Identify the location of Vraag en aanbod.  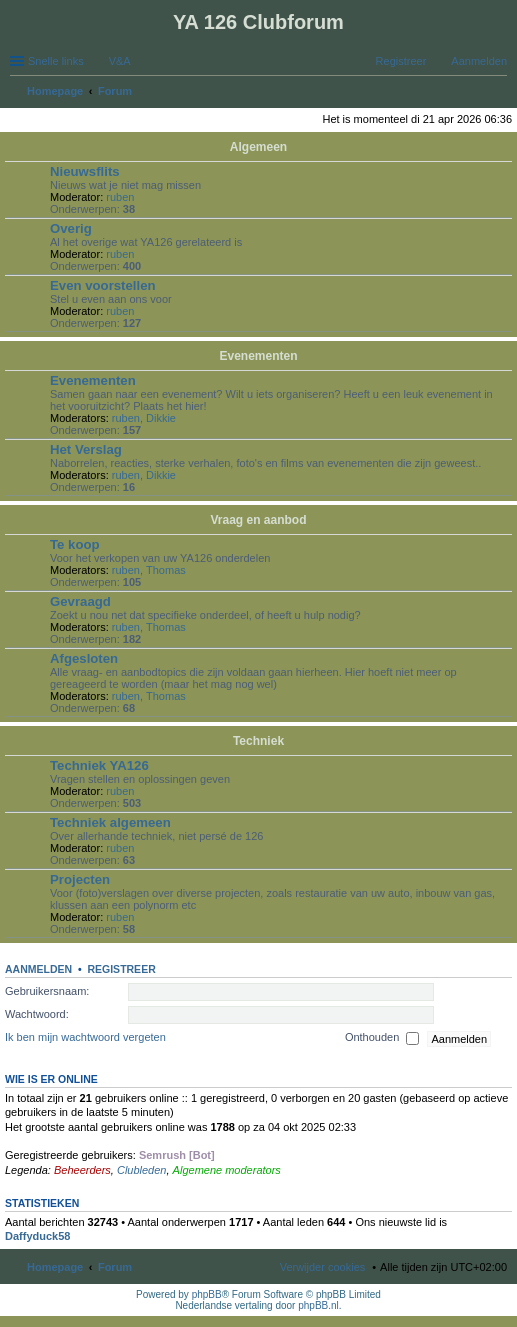
(258, 520).